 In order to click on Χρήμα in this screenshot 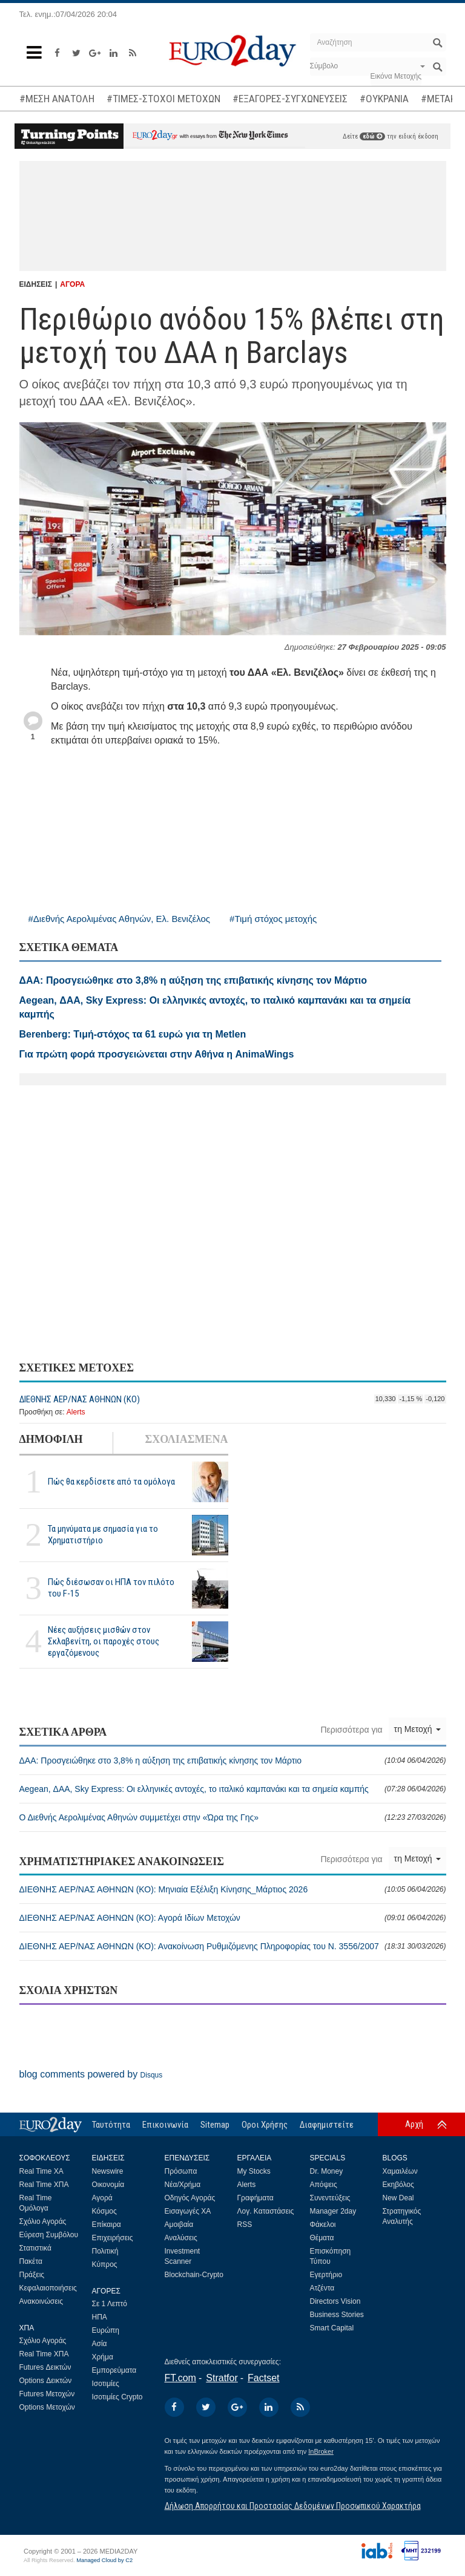, I will do `click(102, 2357)`.